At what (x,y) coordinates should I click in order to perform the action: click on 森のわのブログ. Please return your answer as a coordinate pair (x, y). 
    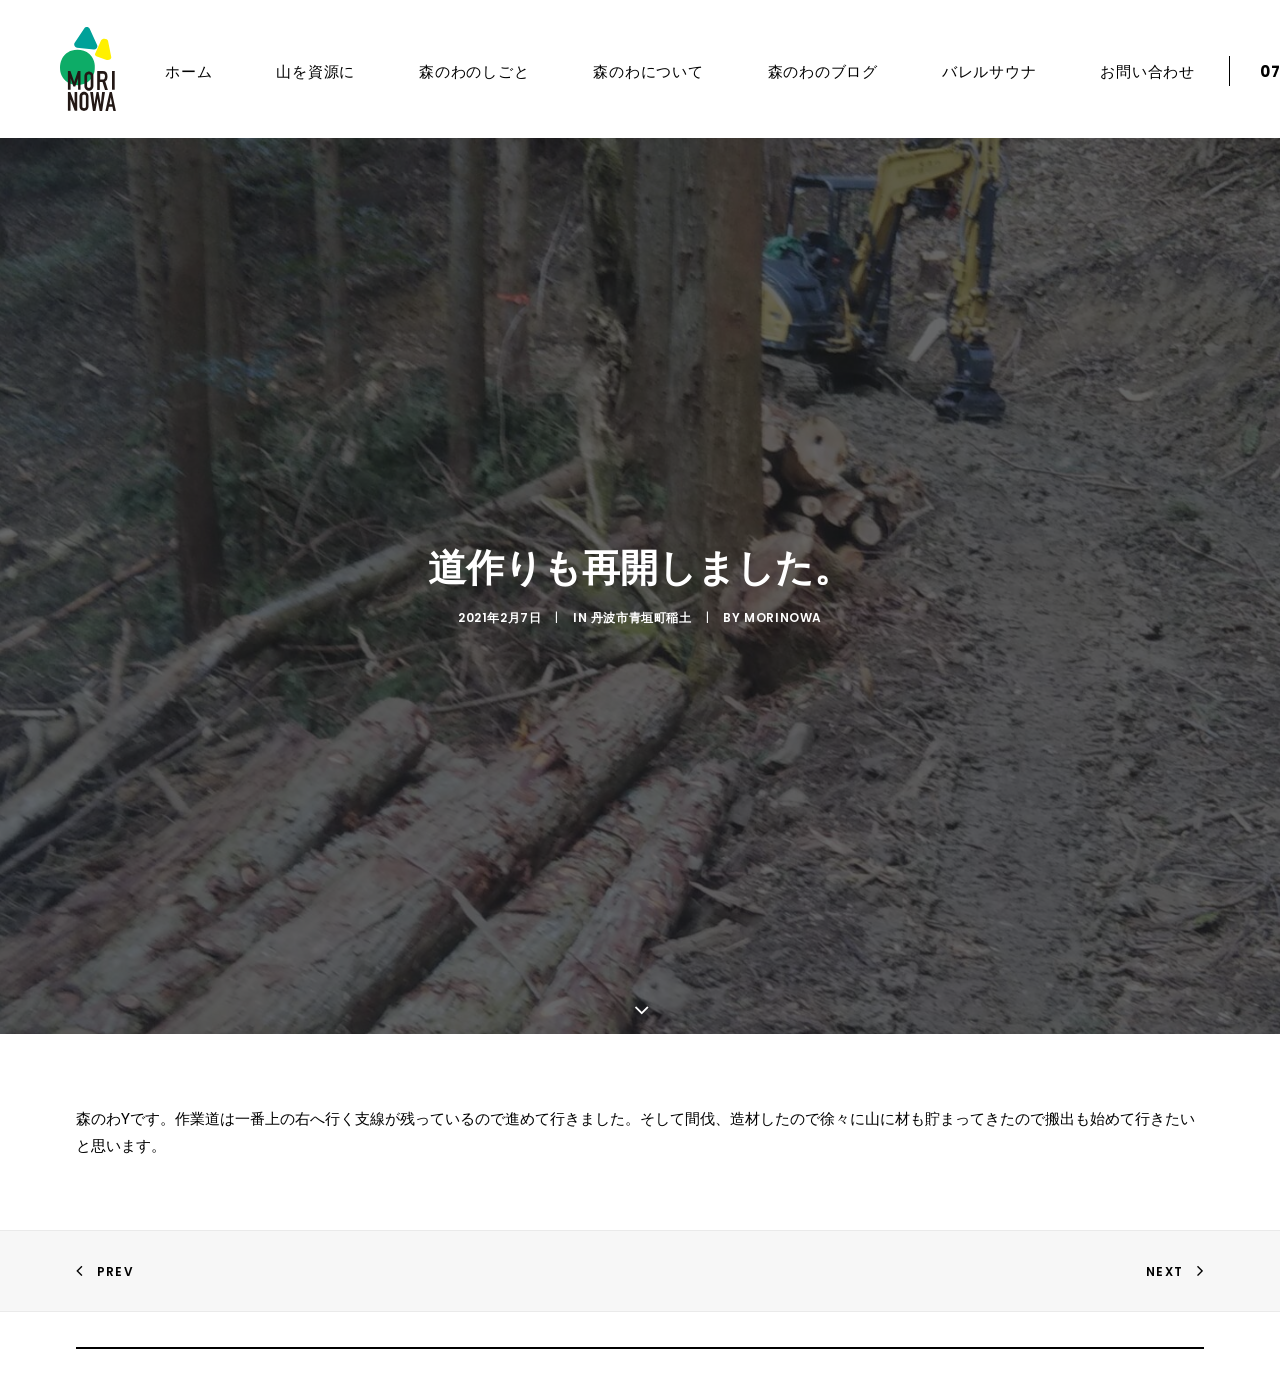
    Looking at the image, I should click on (797, 71).